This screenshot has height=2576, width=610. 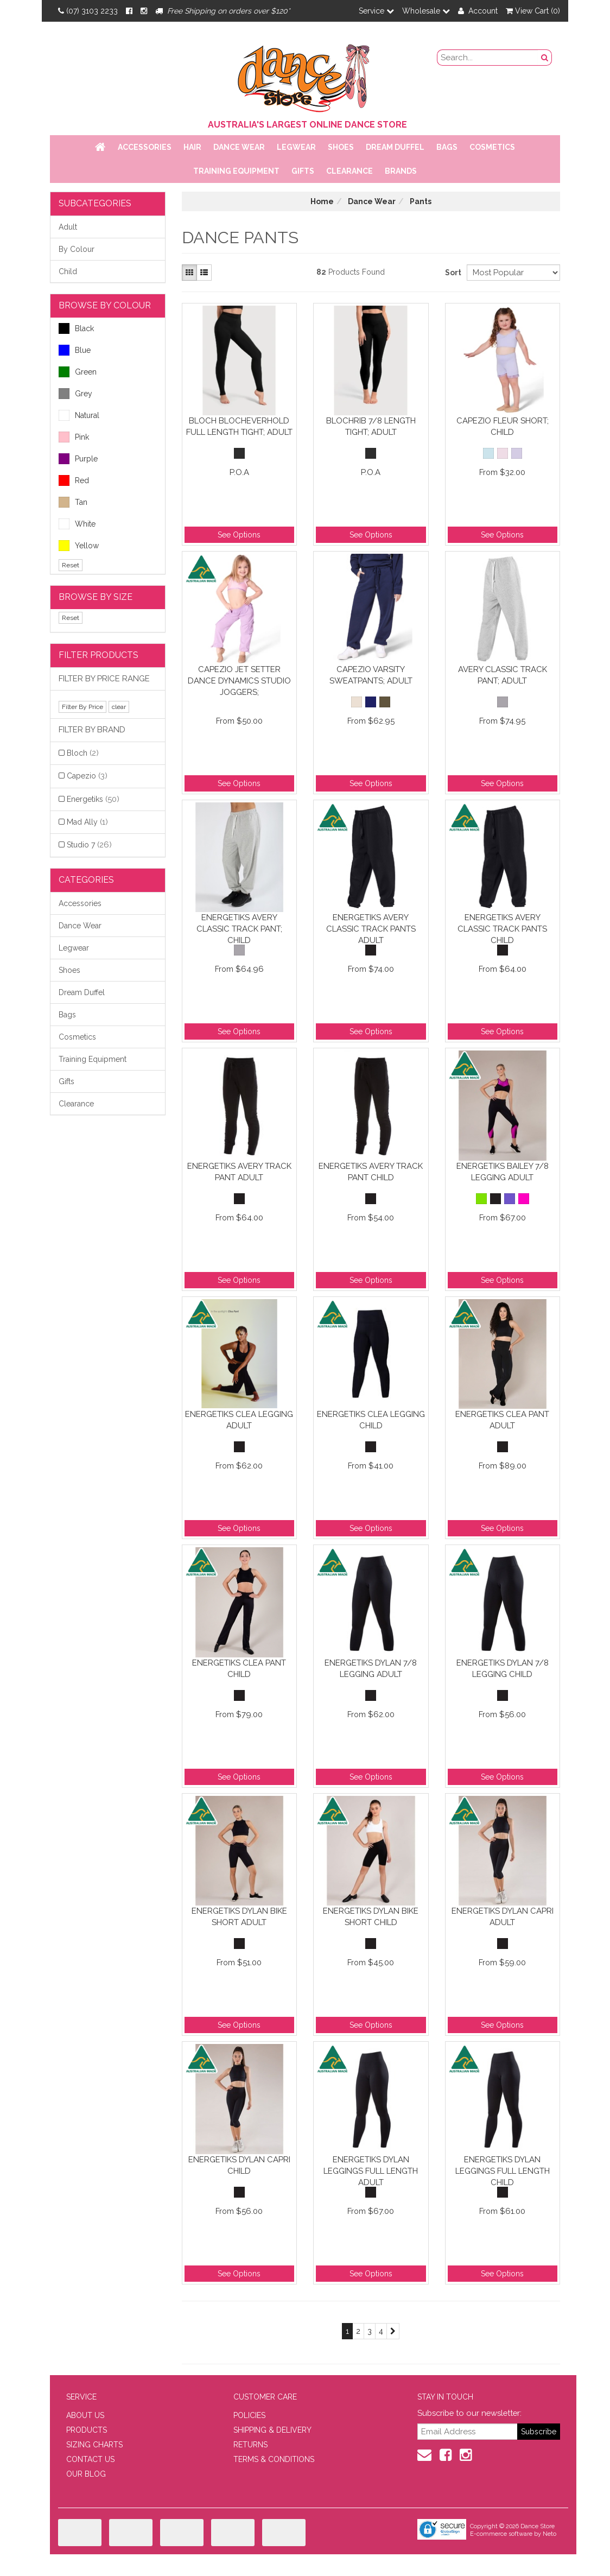 I want to click on Neto, so click(x=549, y=2533).